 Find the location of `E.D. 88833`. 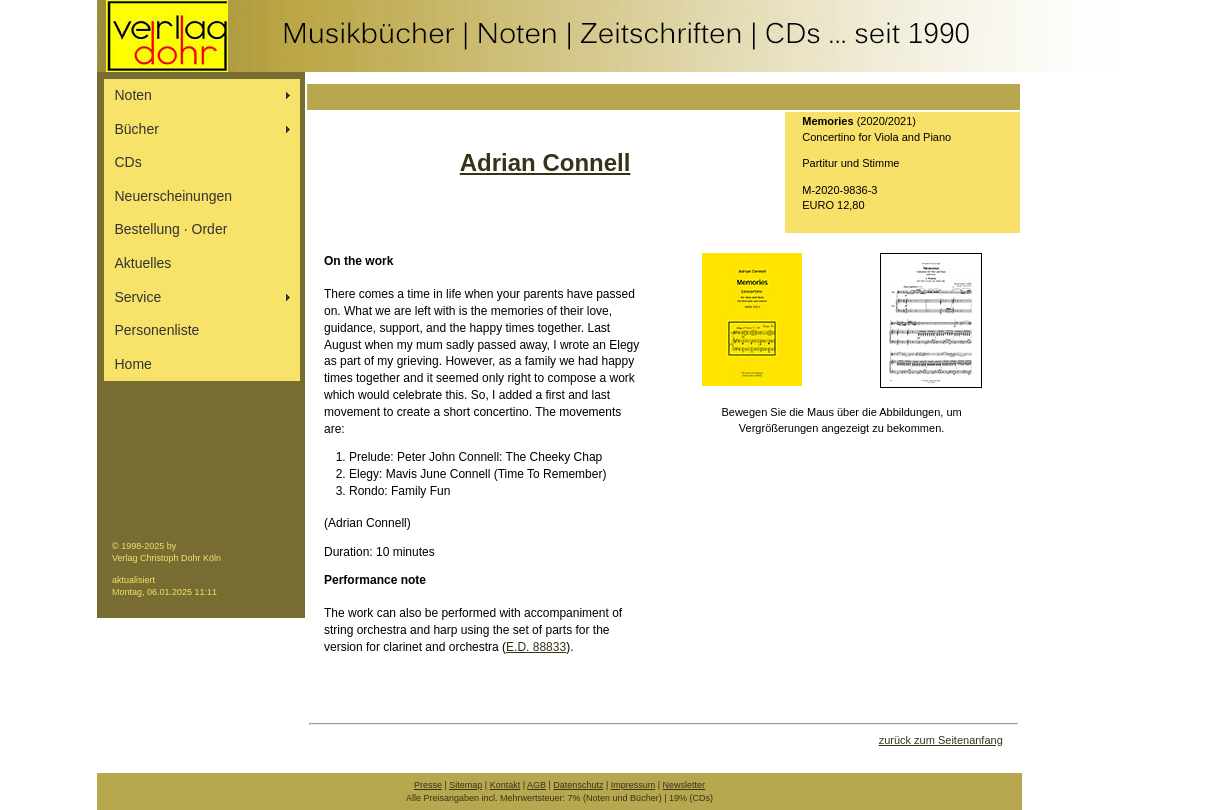

E.D. 88833 is located at coordinates (536, 647).